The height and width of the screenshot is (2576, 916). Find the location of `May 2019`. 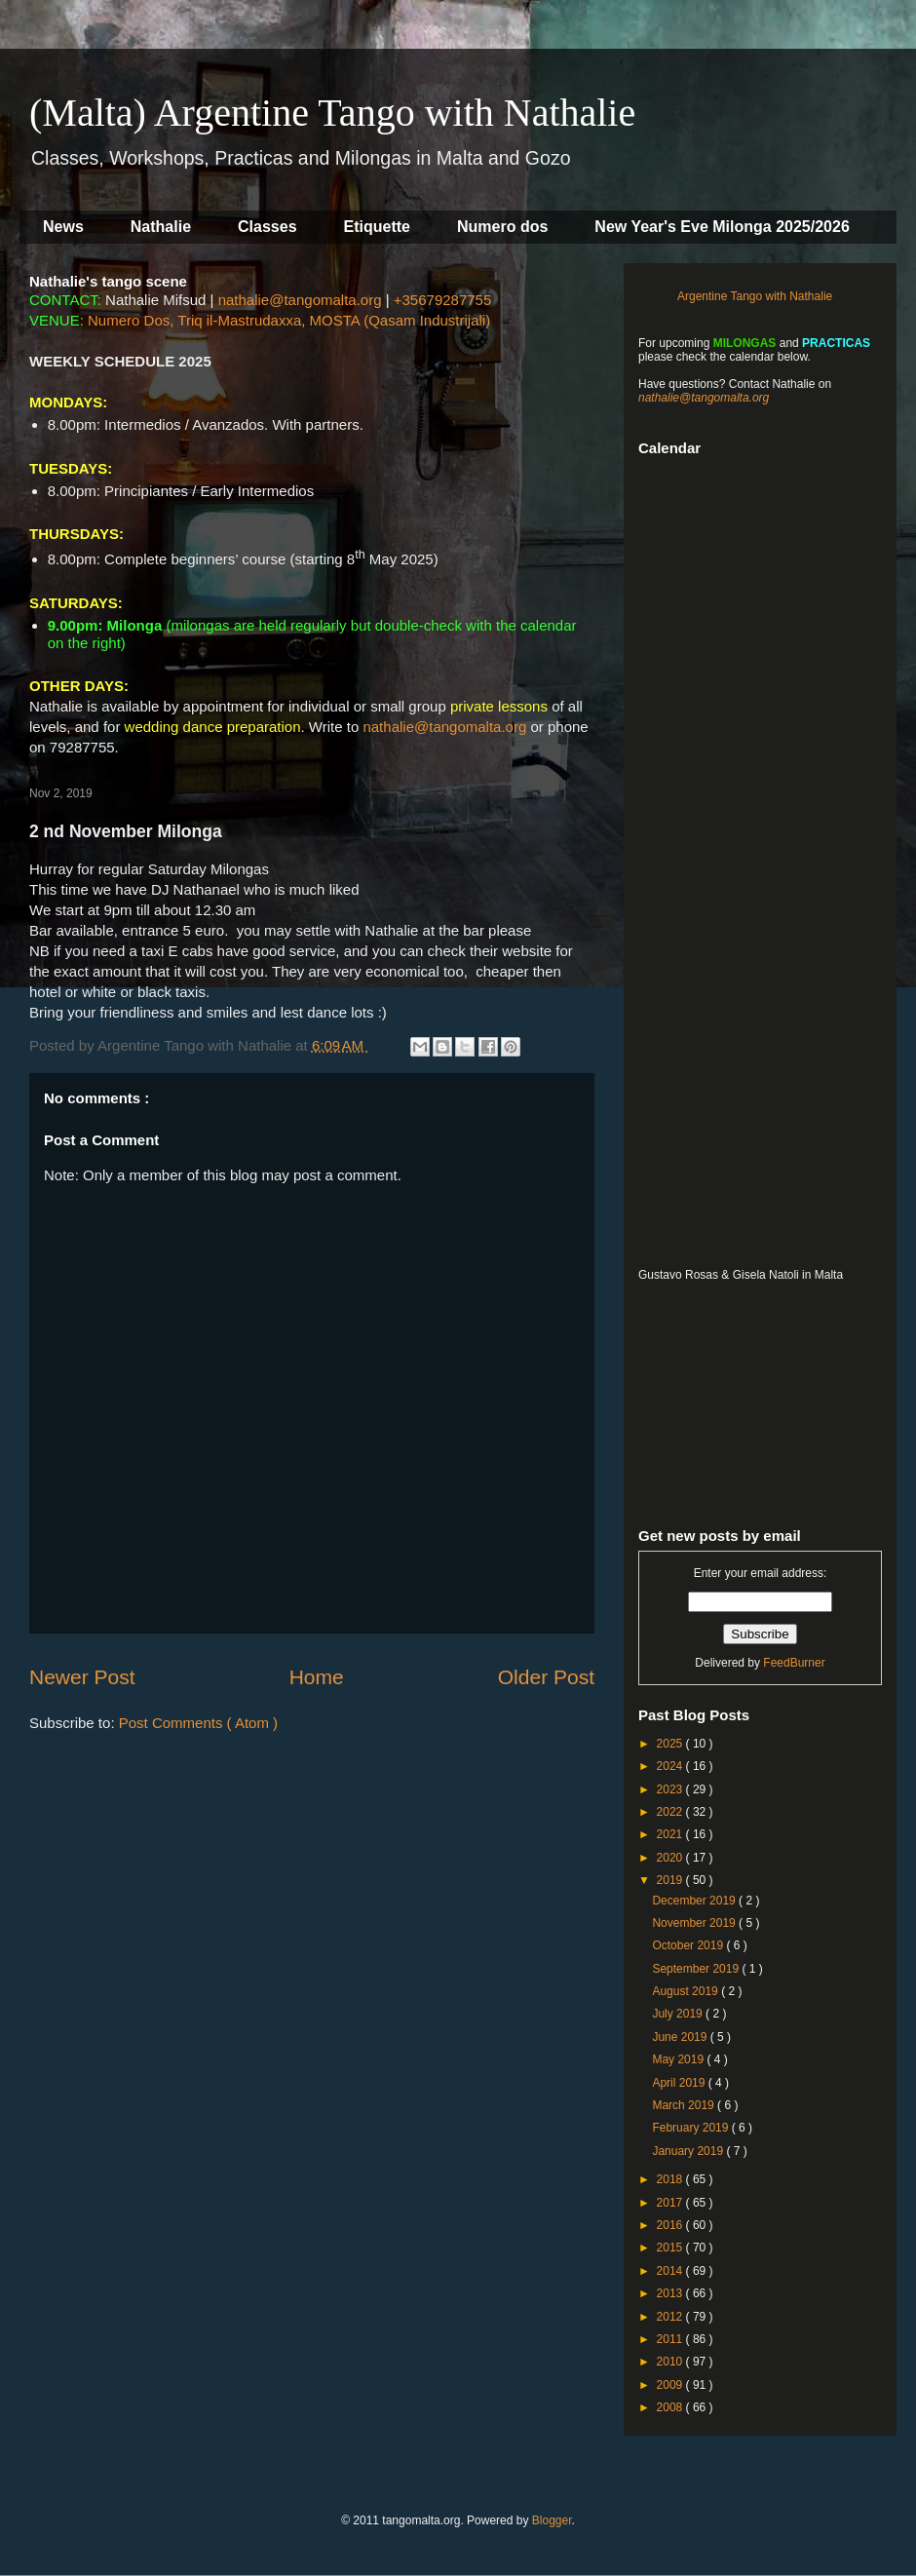

May 2019 is located at coordinates (679, 2059).